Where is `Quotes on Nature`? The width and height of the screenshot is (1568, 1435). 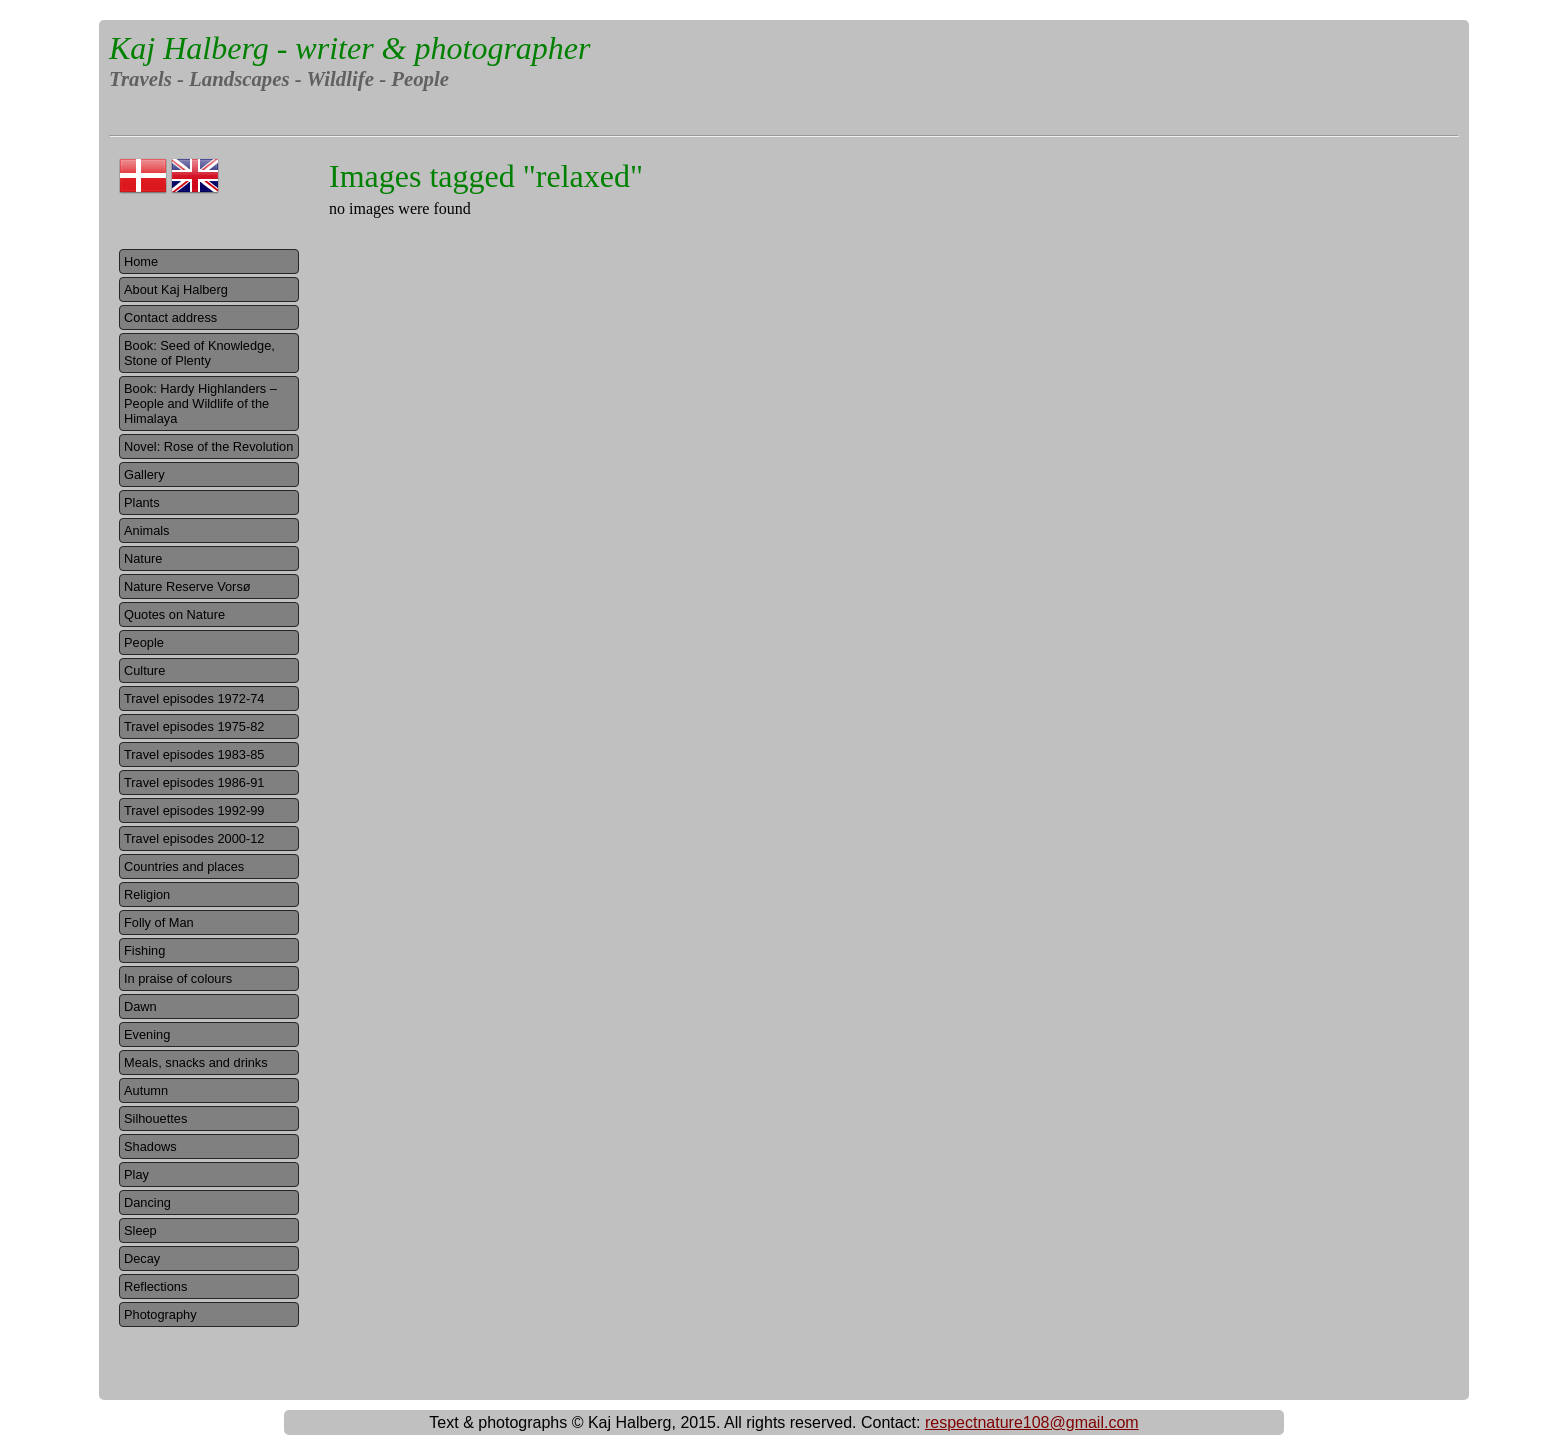 Quotes on Nature is located at coordinates (174, 614).